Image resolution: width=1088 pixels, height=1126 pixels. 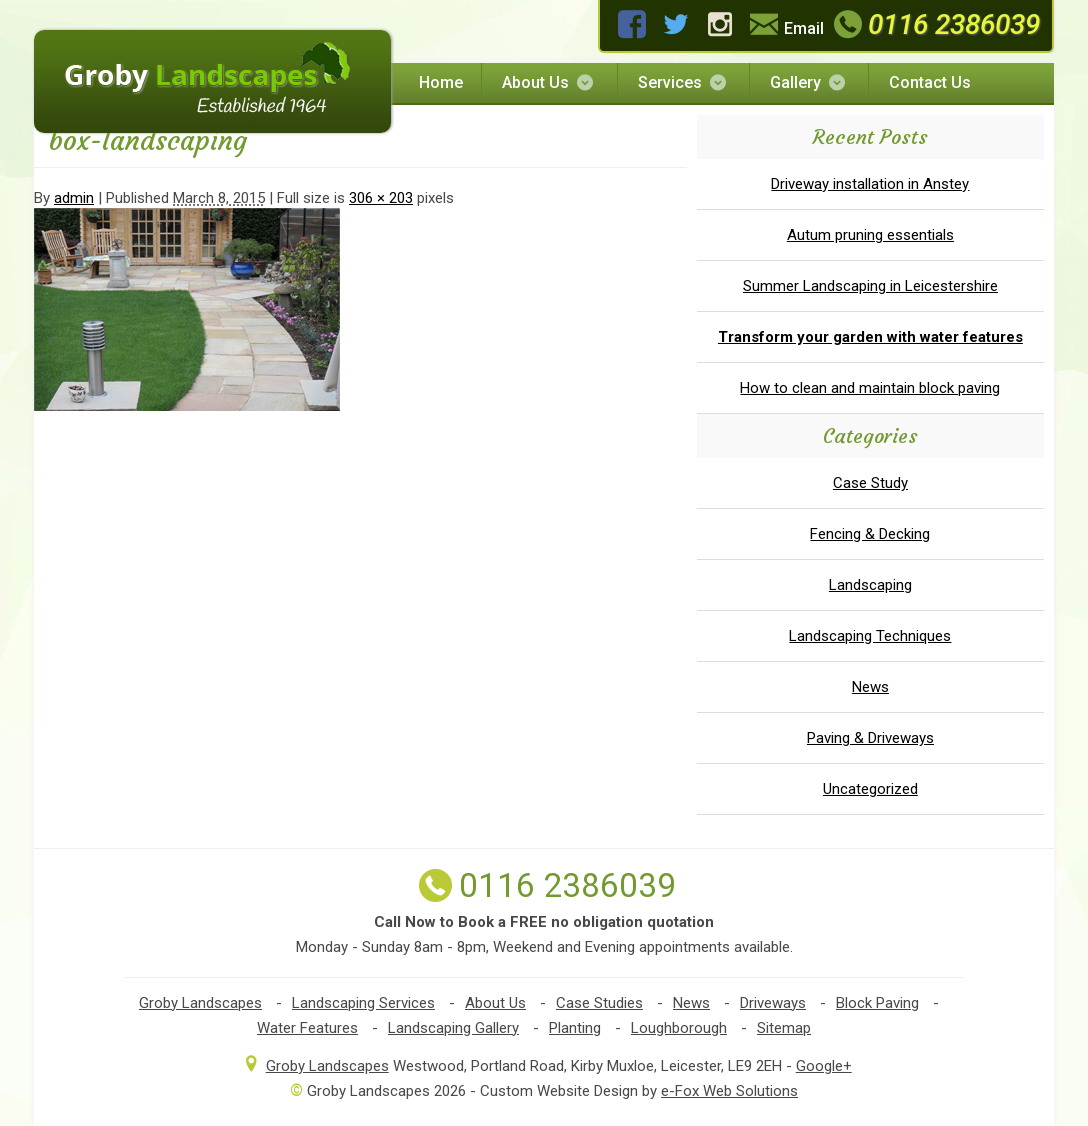 I want to click on Case Study, so click(x=870, y=483).